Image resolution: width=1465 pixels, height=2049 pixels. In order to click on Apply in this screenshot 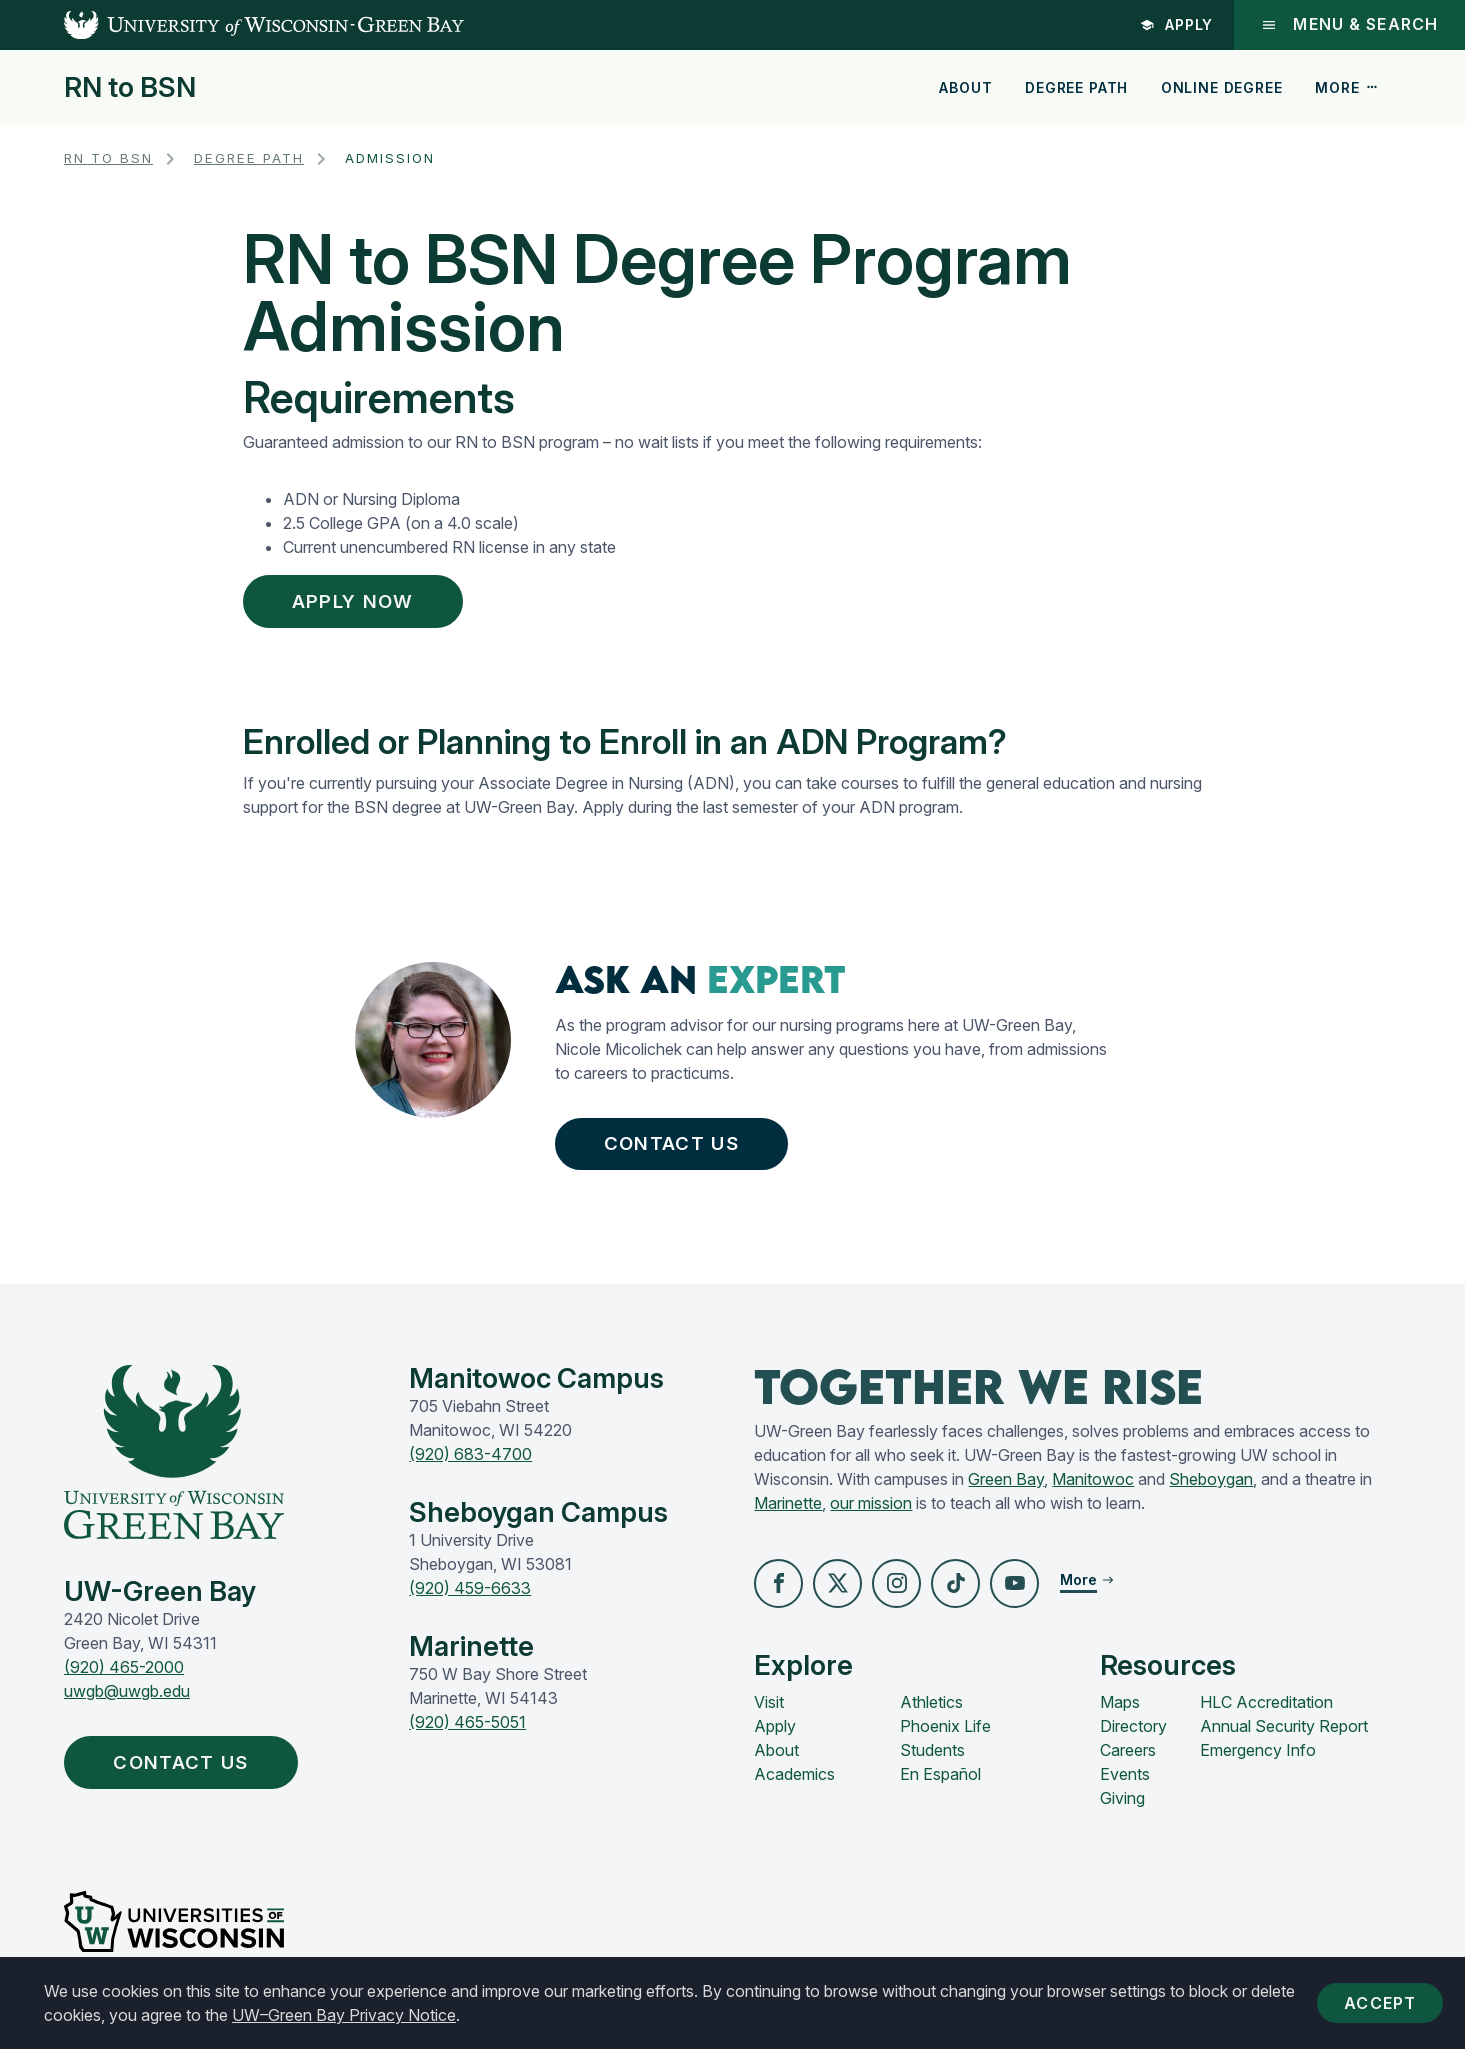, I will do `click(1175, 24)`.